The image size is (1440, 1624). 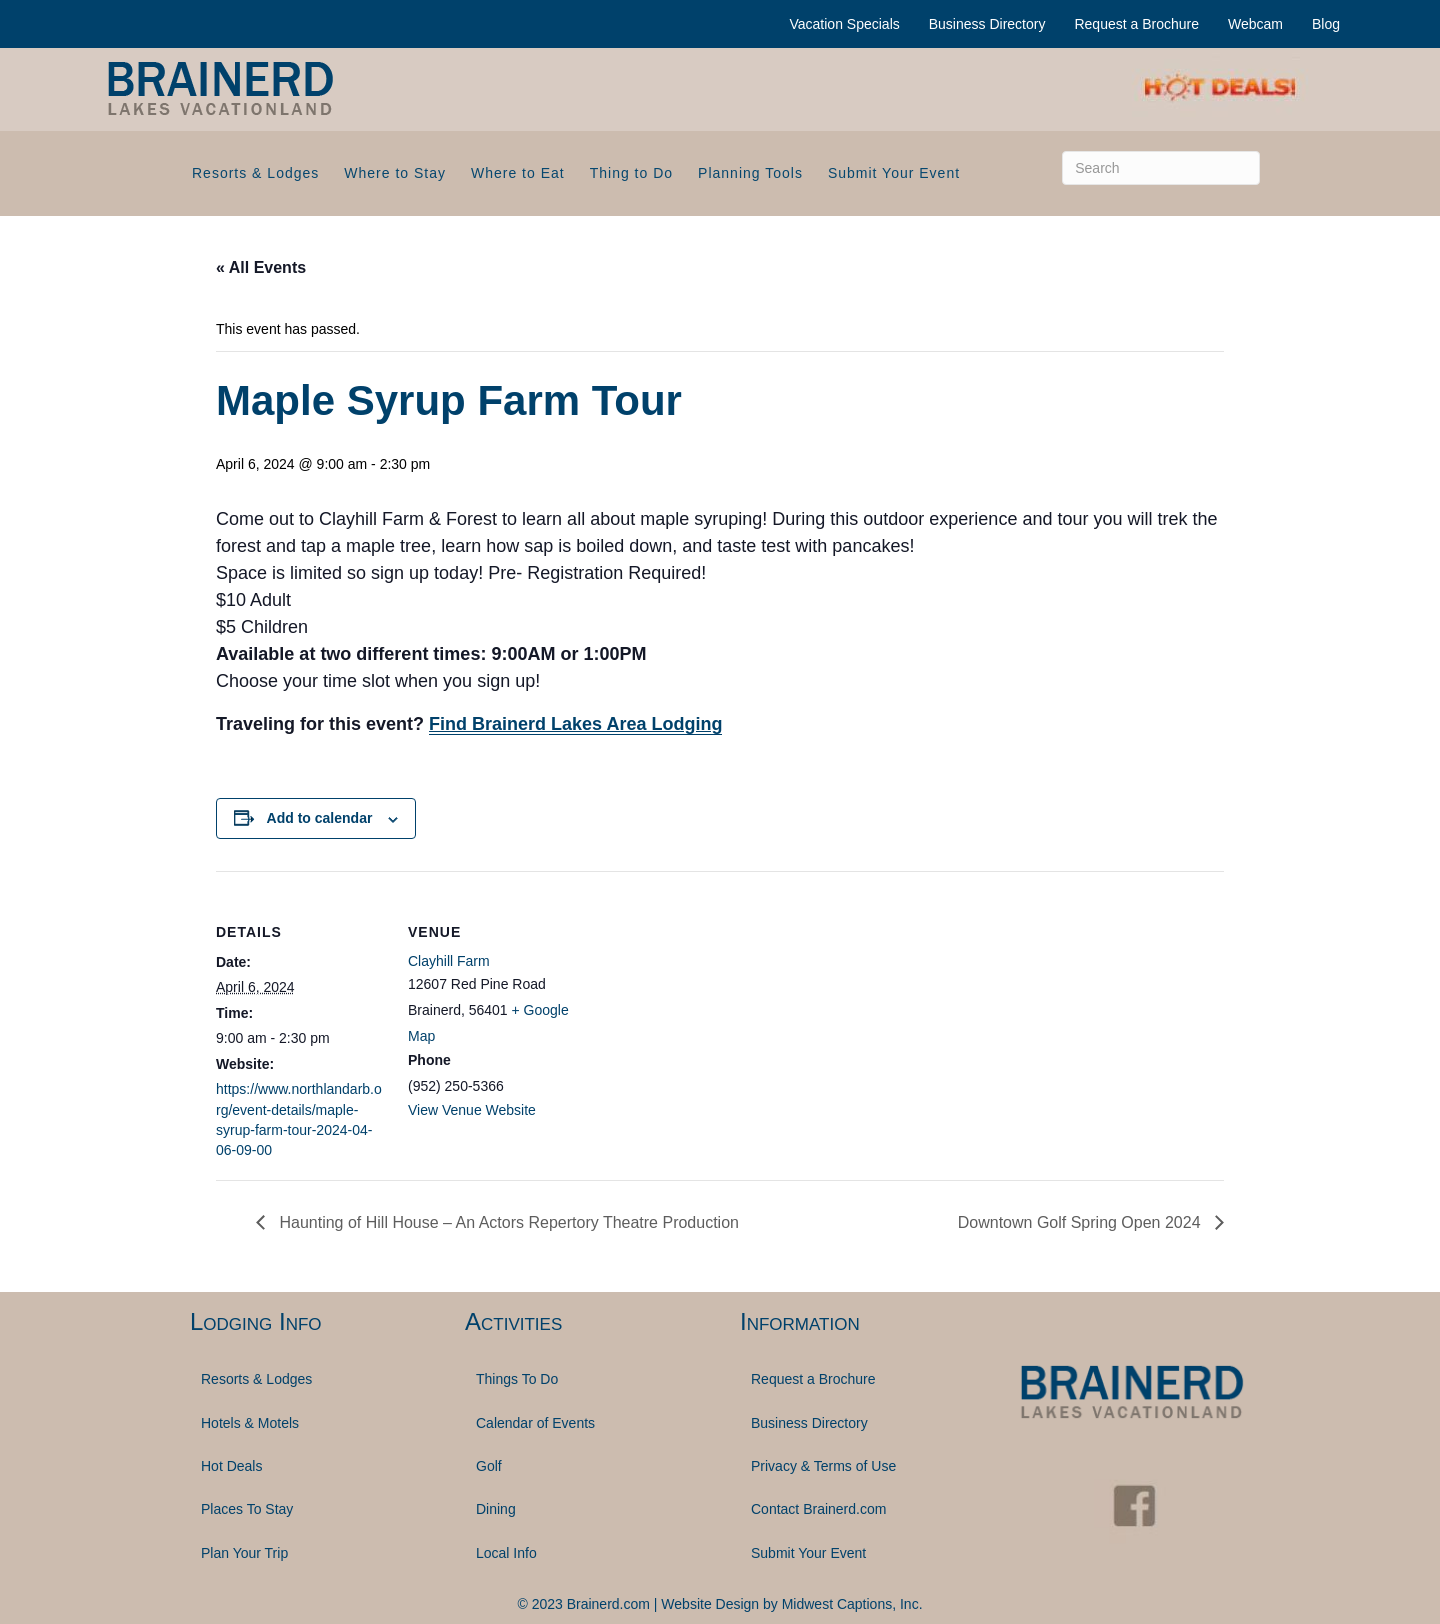 I want to click on Planning Tools [menuitem], so click(x=750, y=173).